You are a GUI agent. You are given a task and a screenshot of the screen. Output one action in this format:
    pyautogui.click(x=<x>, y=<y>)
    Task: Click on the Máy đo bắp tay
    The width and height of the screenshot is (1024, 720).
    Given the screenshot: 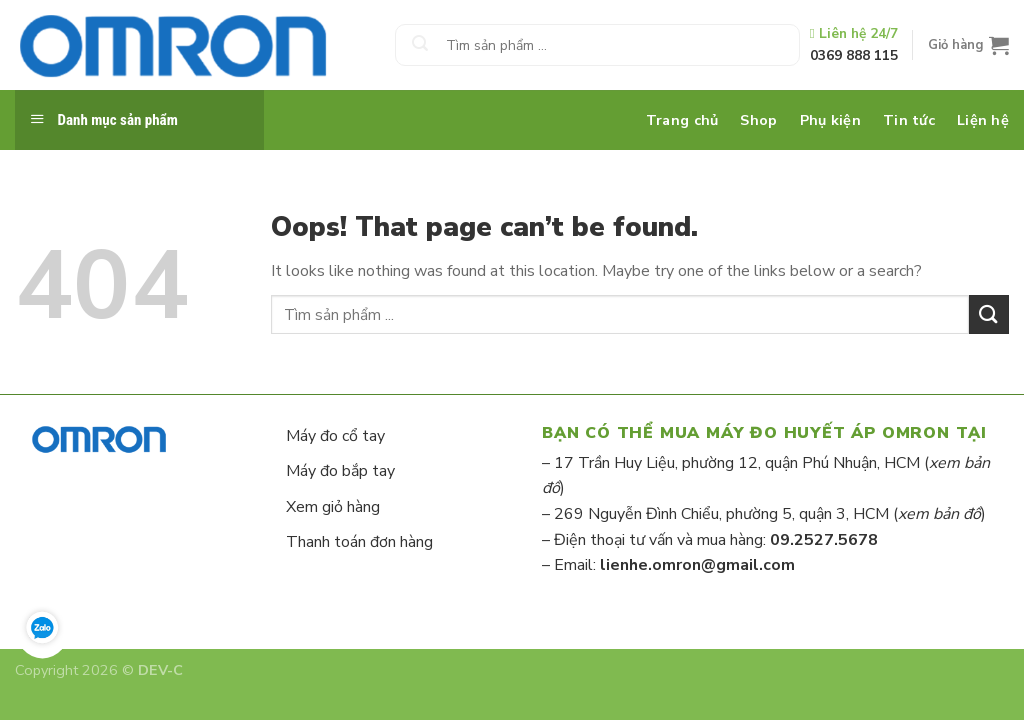 What is the action you would take?
    pyautogui.click(x=340, y=471)
    